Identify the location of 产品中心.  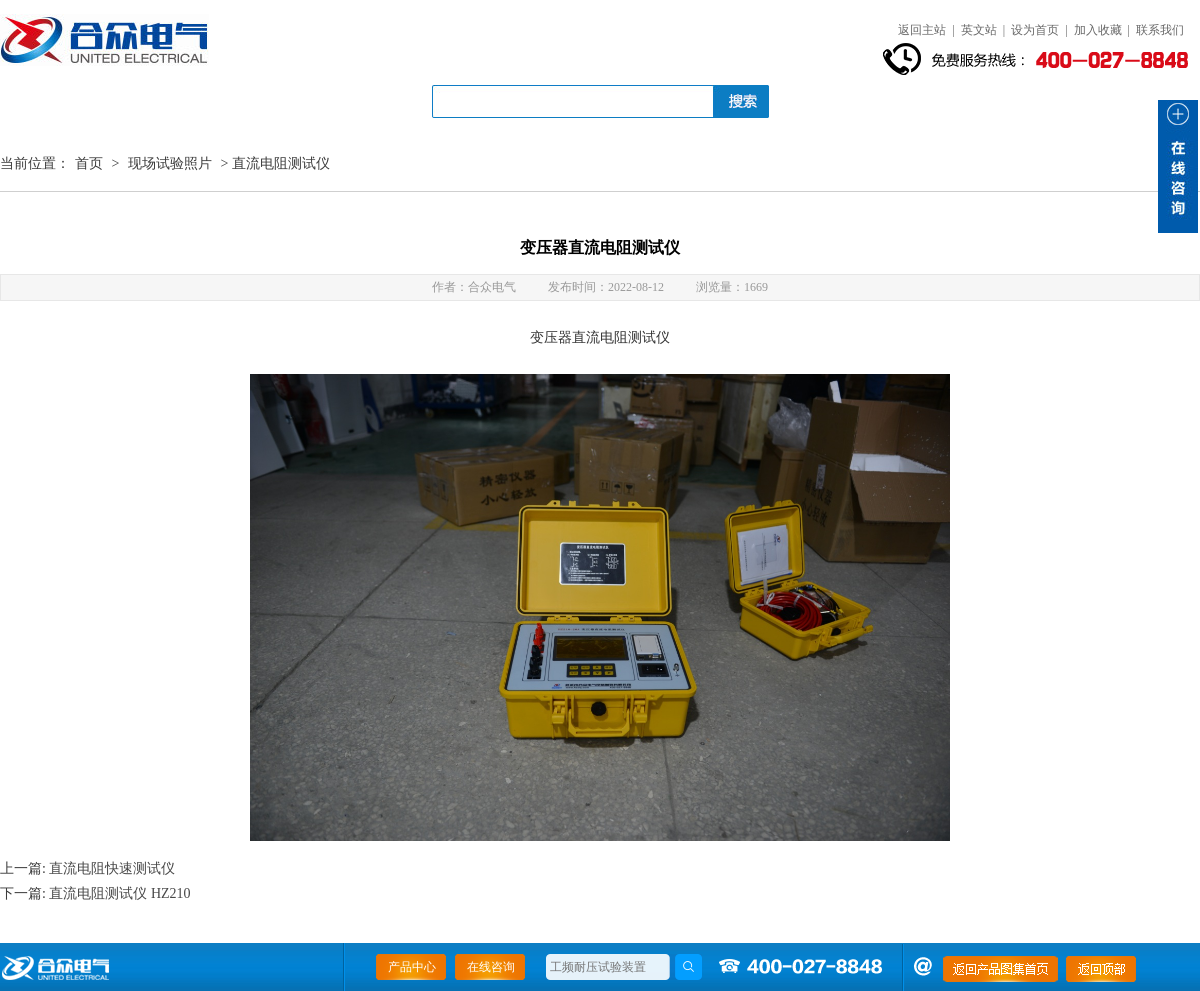
(412, 967).